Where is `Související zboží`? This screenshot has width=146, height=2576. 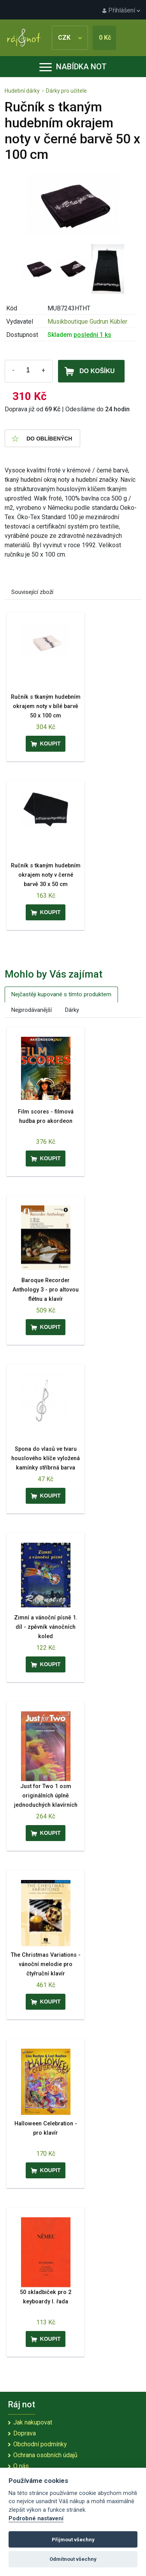
Související zboží is located at coordinates (32, 592).